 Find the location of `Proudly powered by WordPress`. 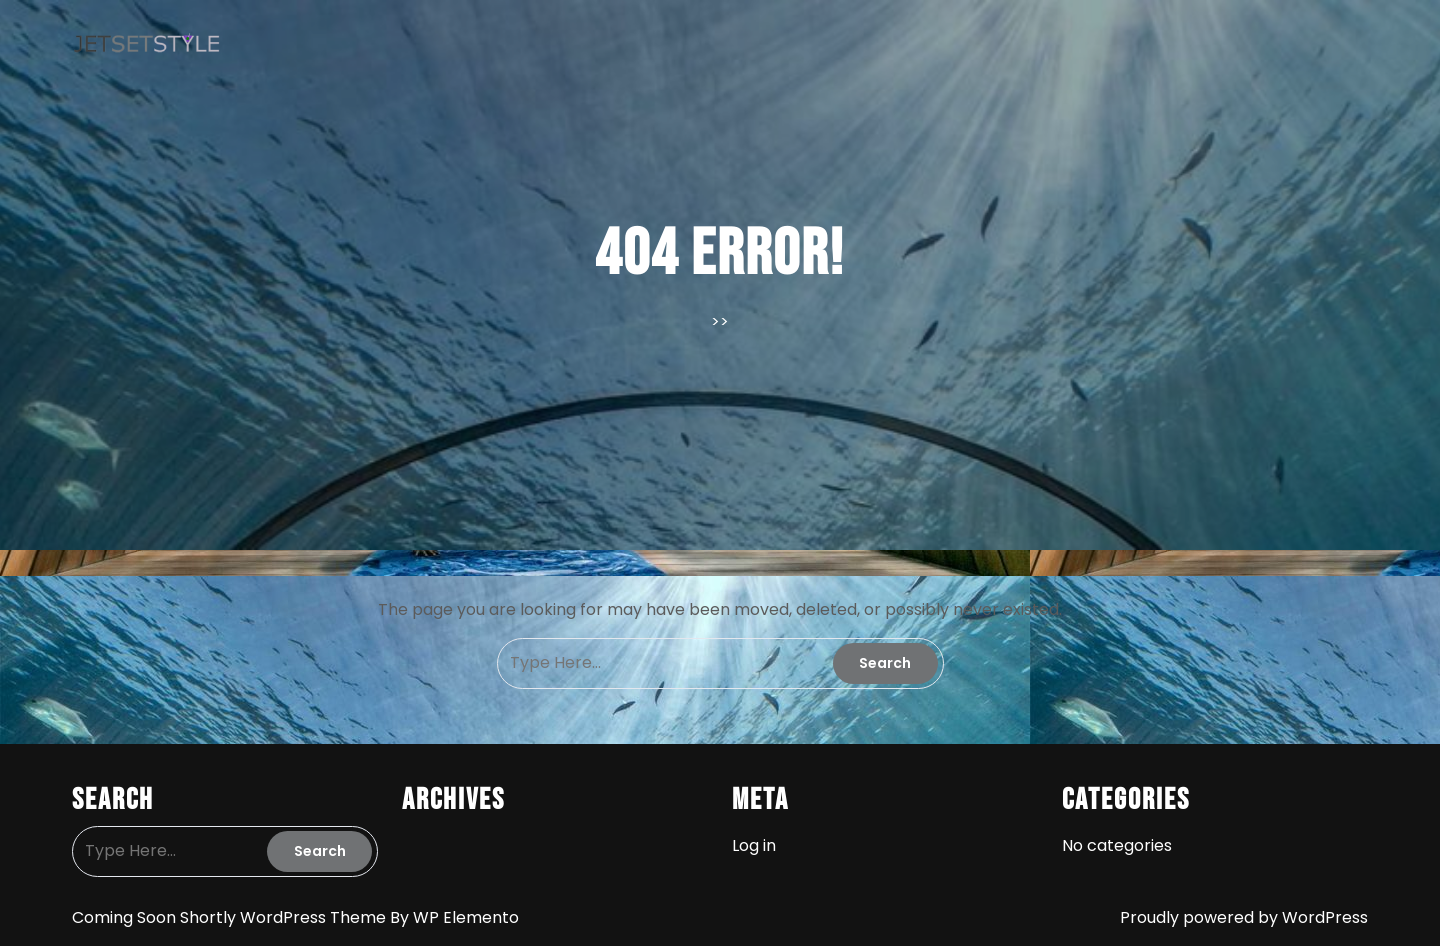

Proudly powered by WordPress is located at coordinates (1244, 917).